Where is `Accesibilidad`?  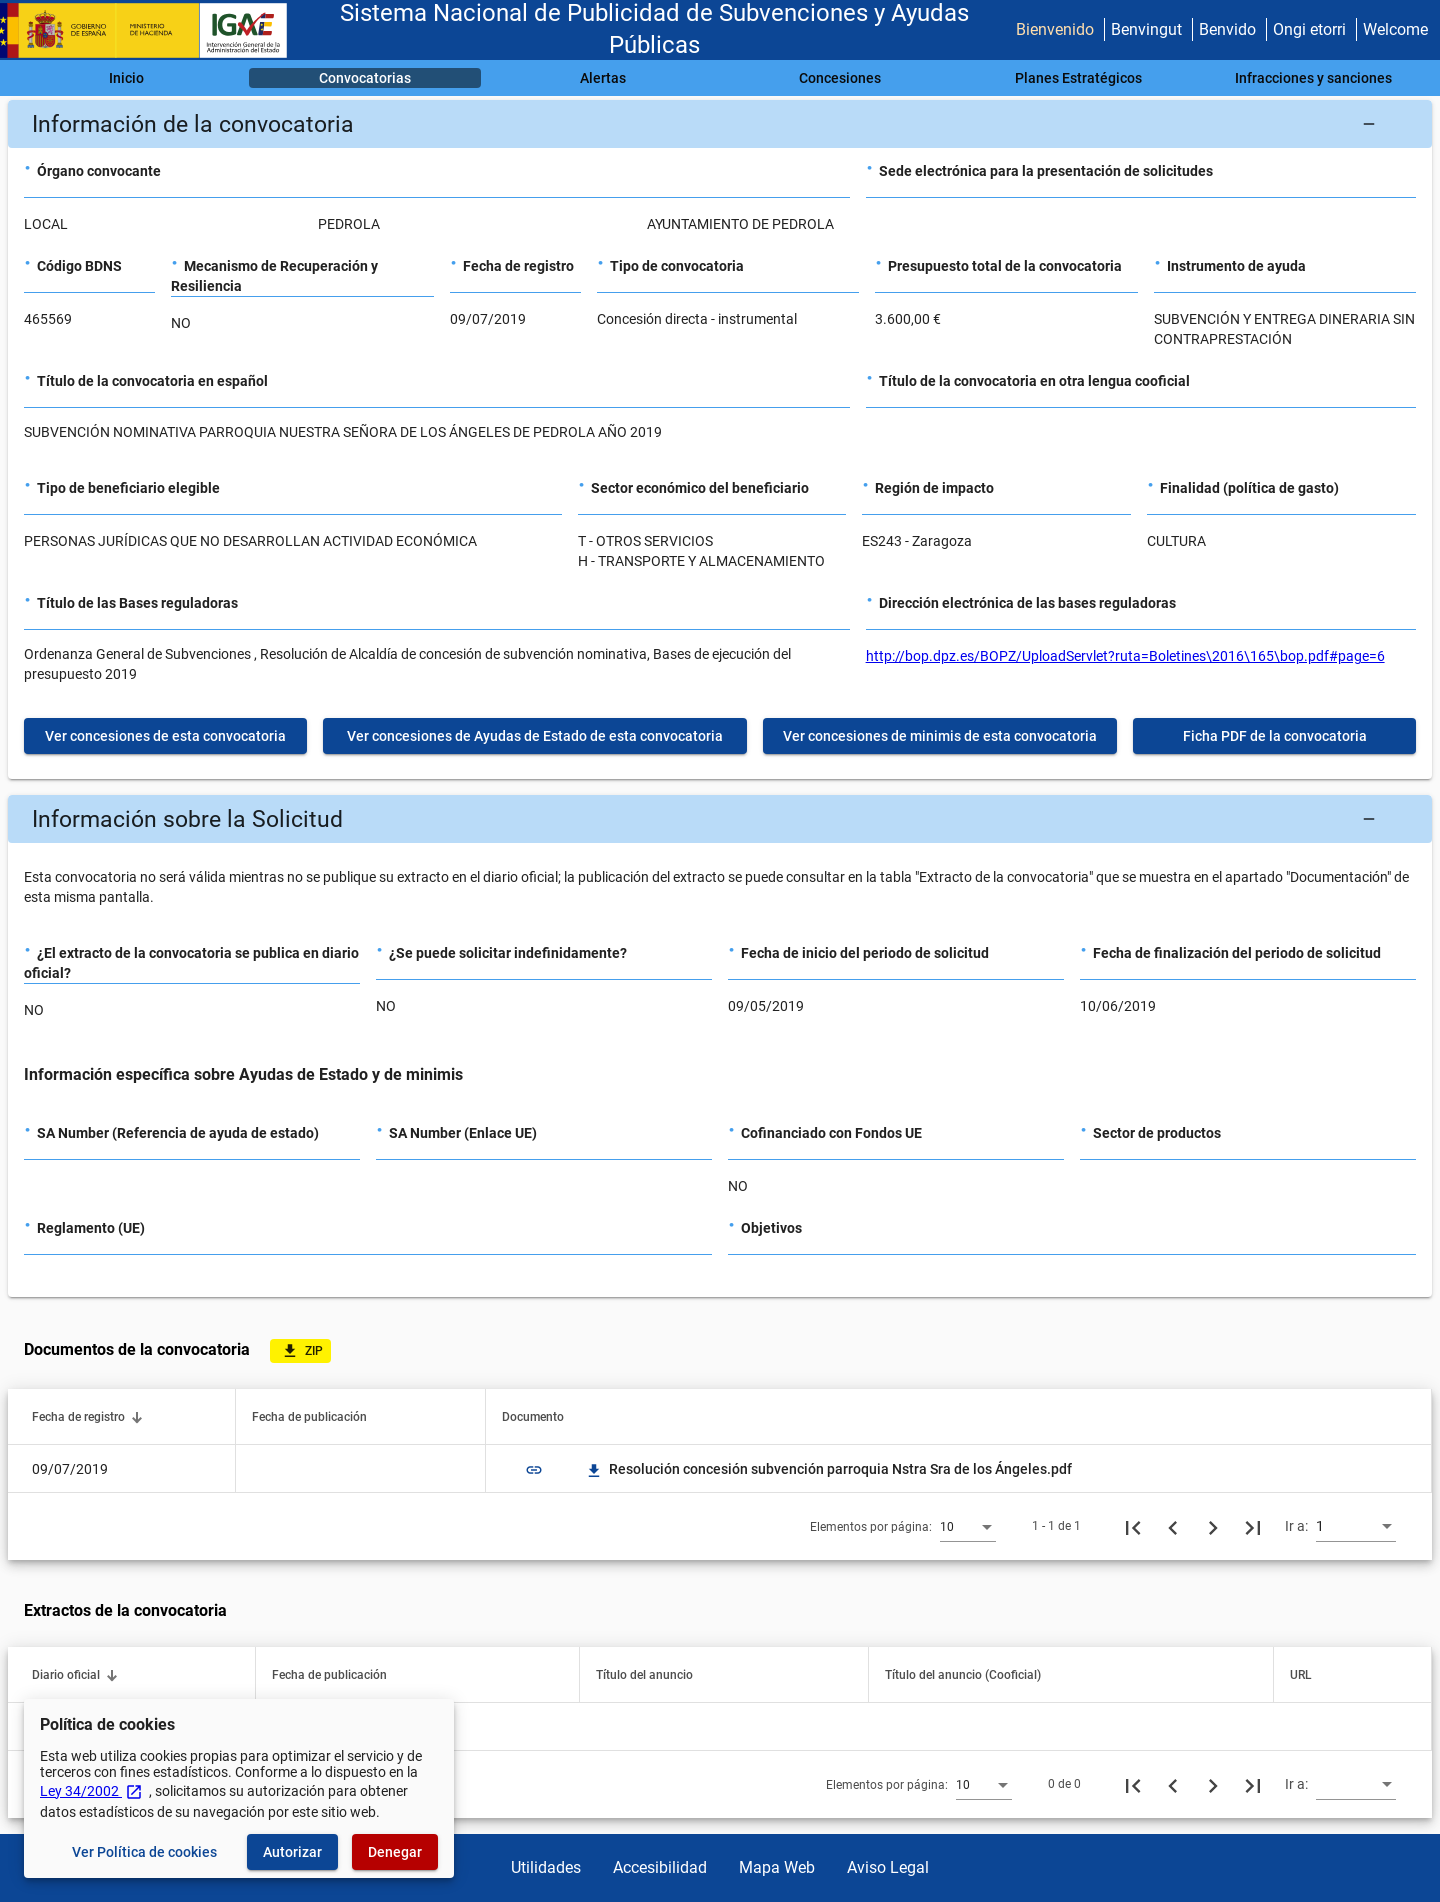 Accesibilidad is located at coordinates (660, 1867).